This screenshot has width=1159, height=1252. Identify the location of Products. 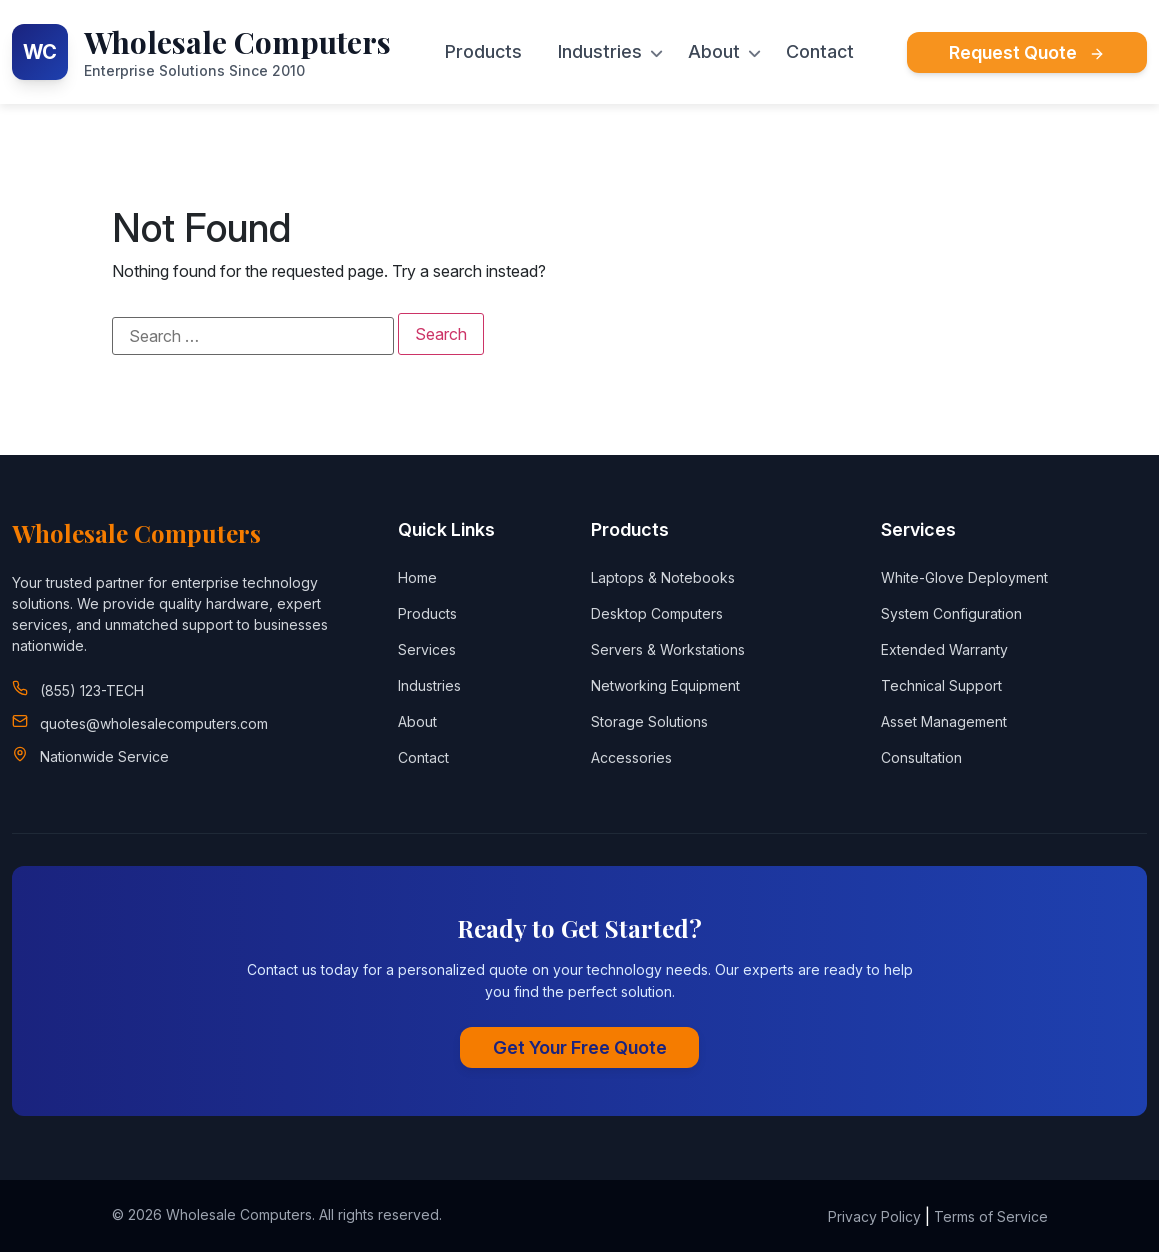
(483, 52).